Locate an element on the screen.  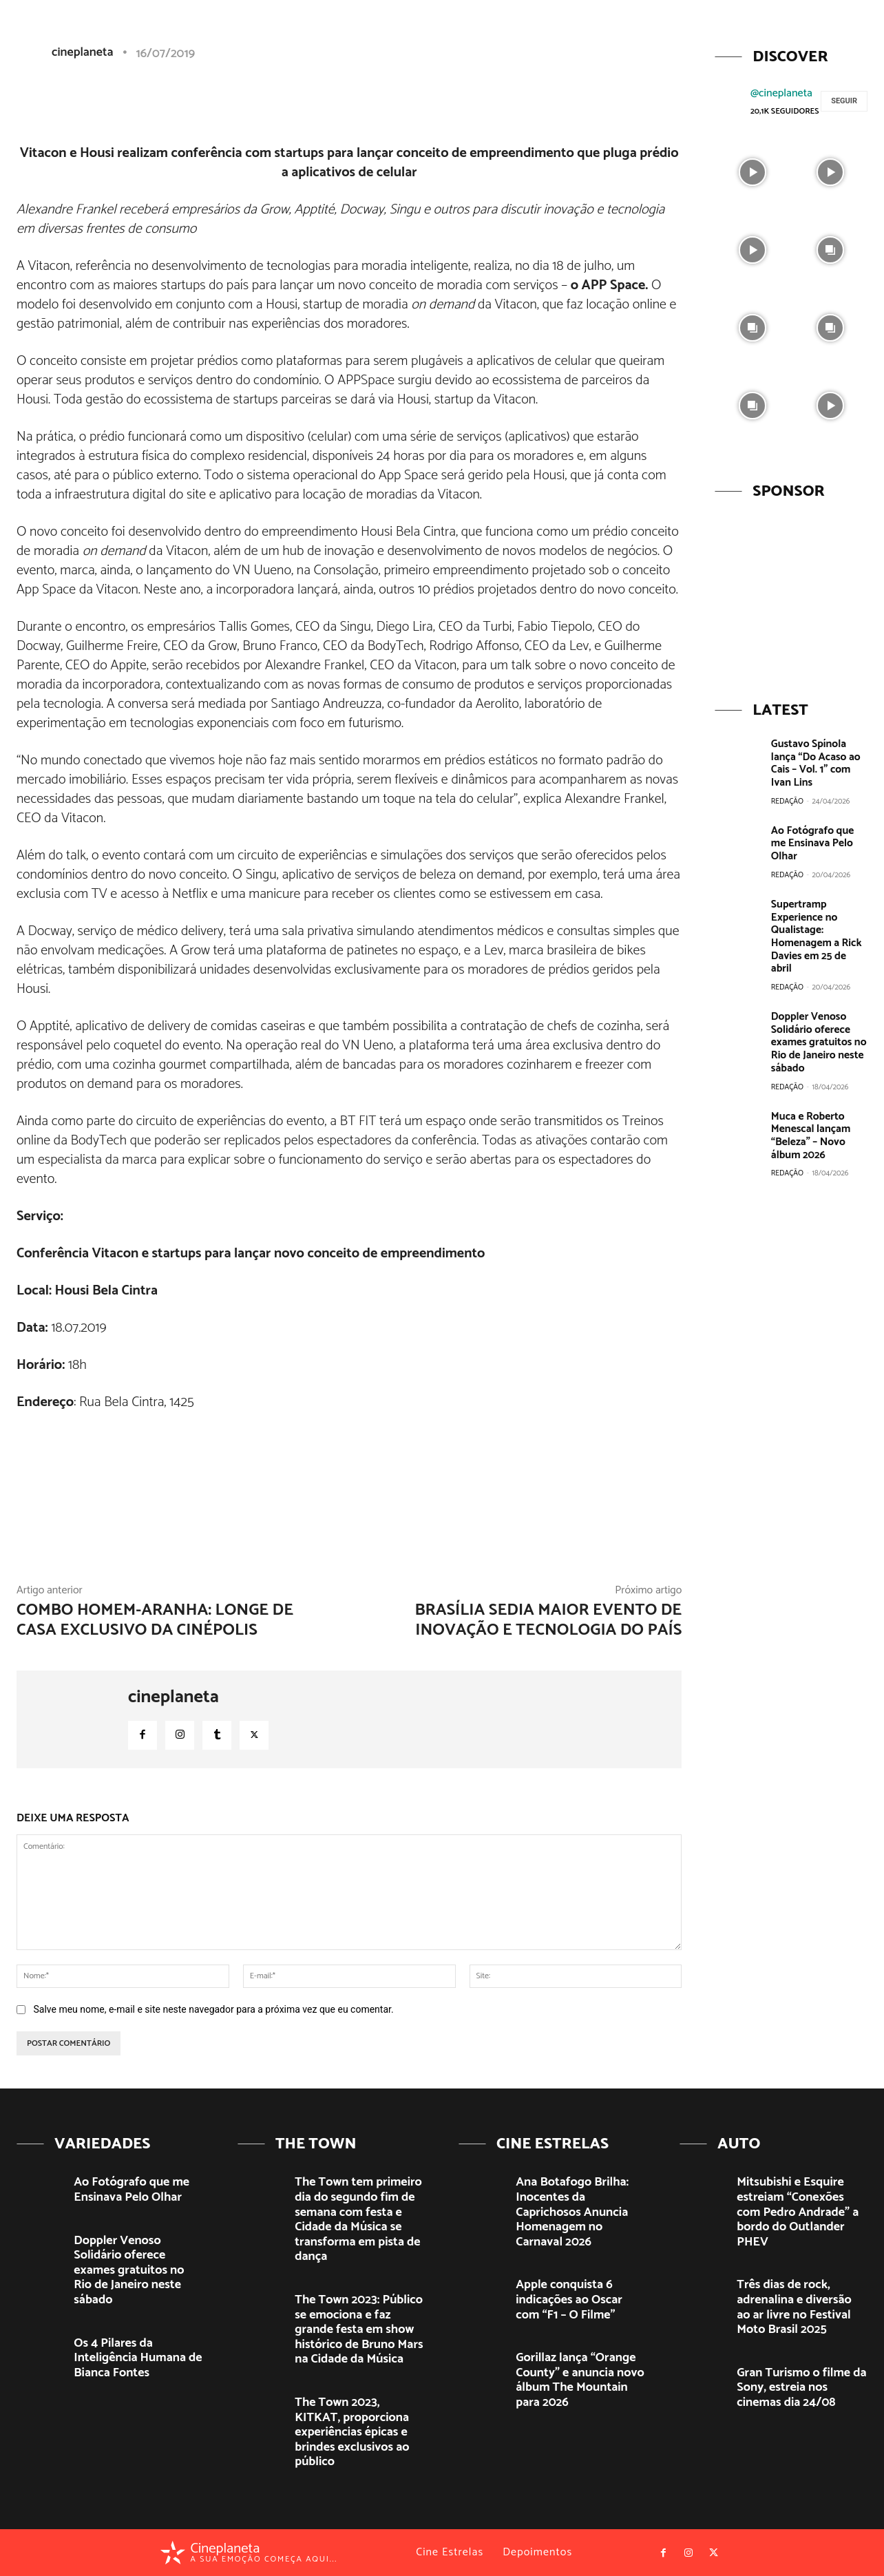
Apple conquista 6 indicações ao Oscar com “F1 – O Filme” is located at coordinates (569, 2299).